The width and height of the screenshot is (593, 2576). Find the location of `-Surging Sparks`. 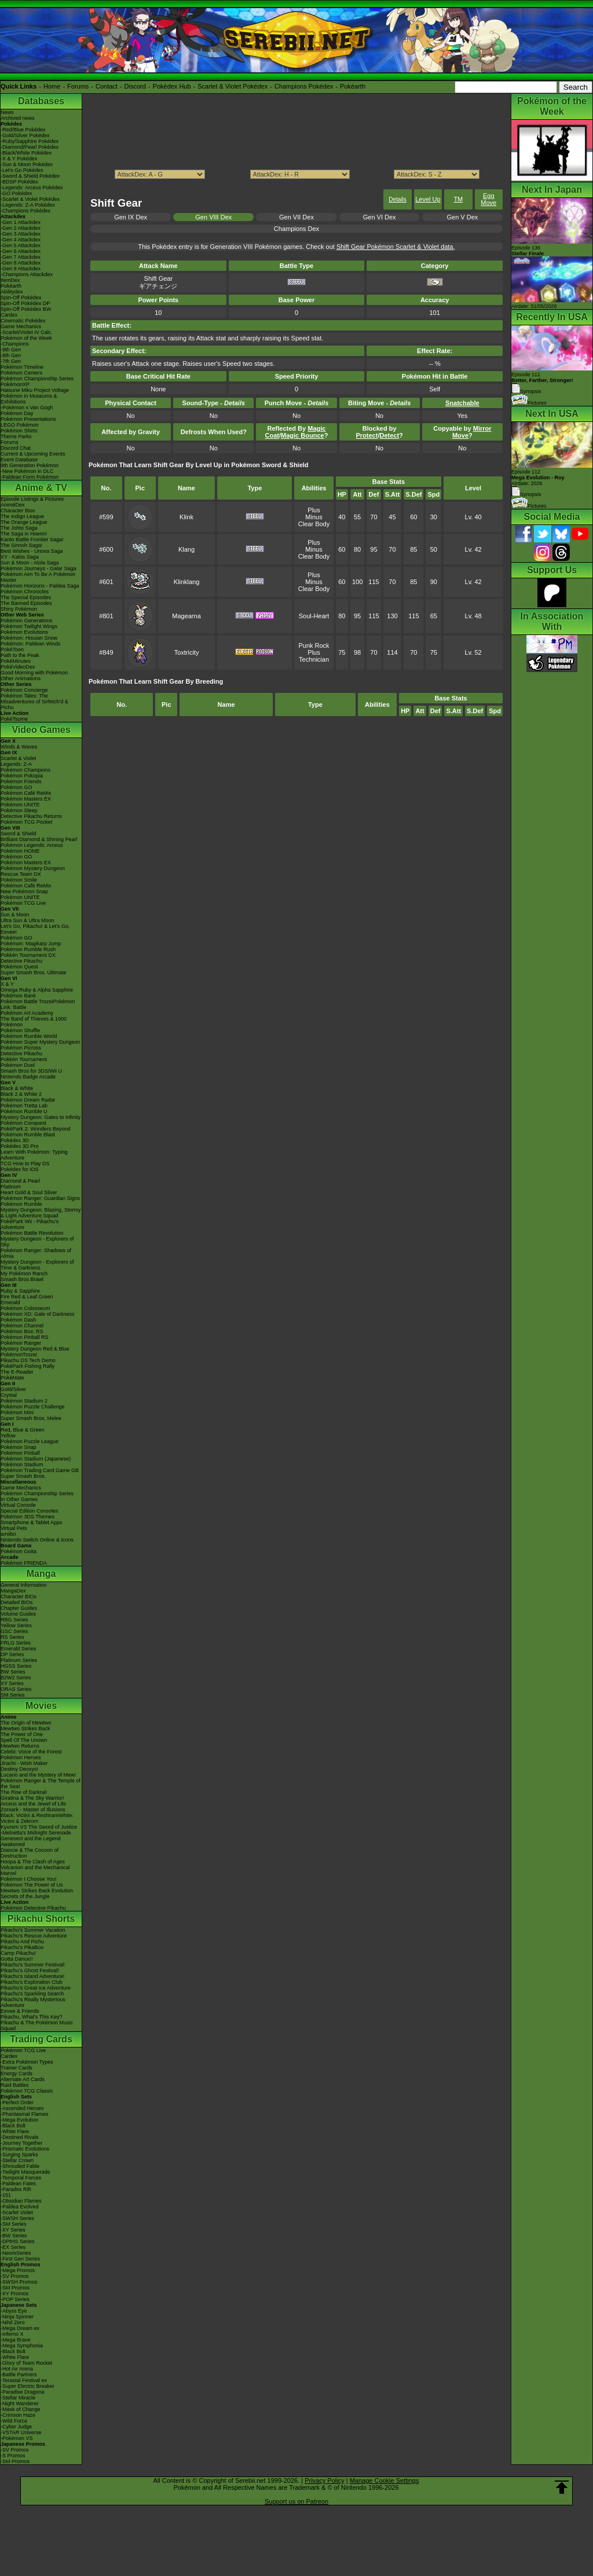

-Surging Sparks is located at coordinates (19, 2154).